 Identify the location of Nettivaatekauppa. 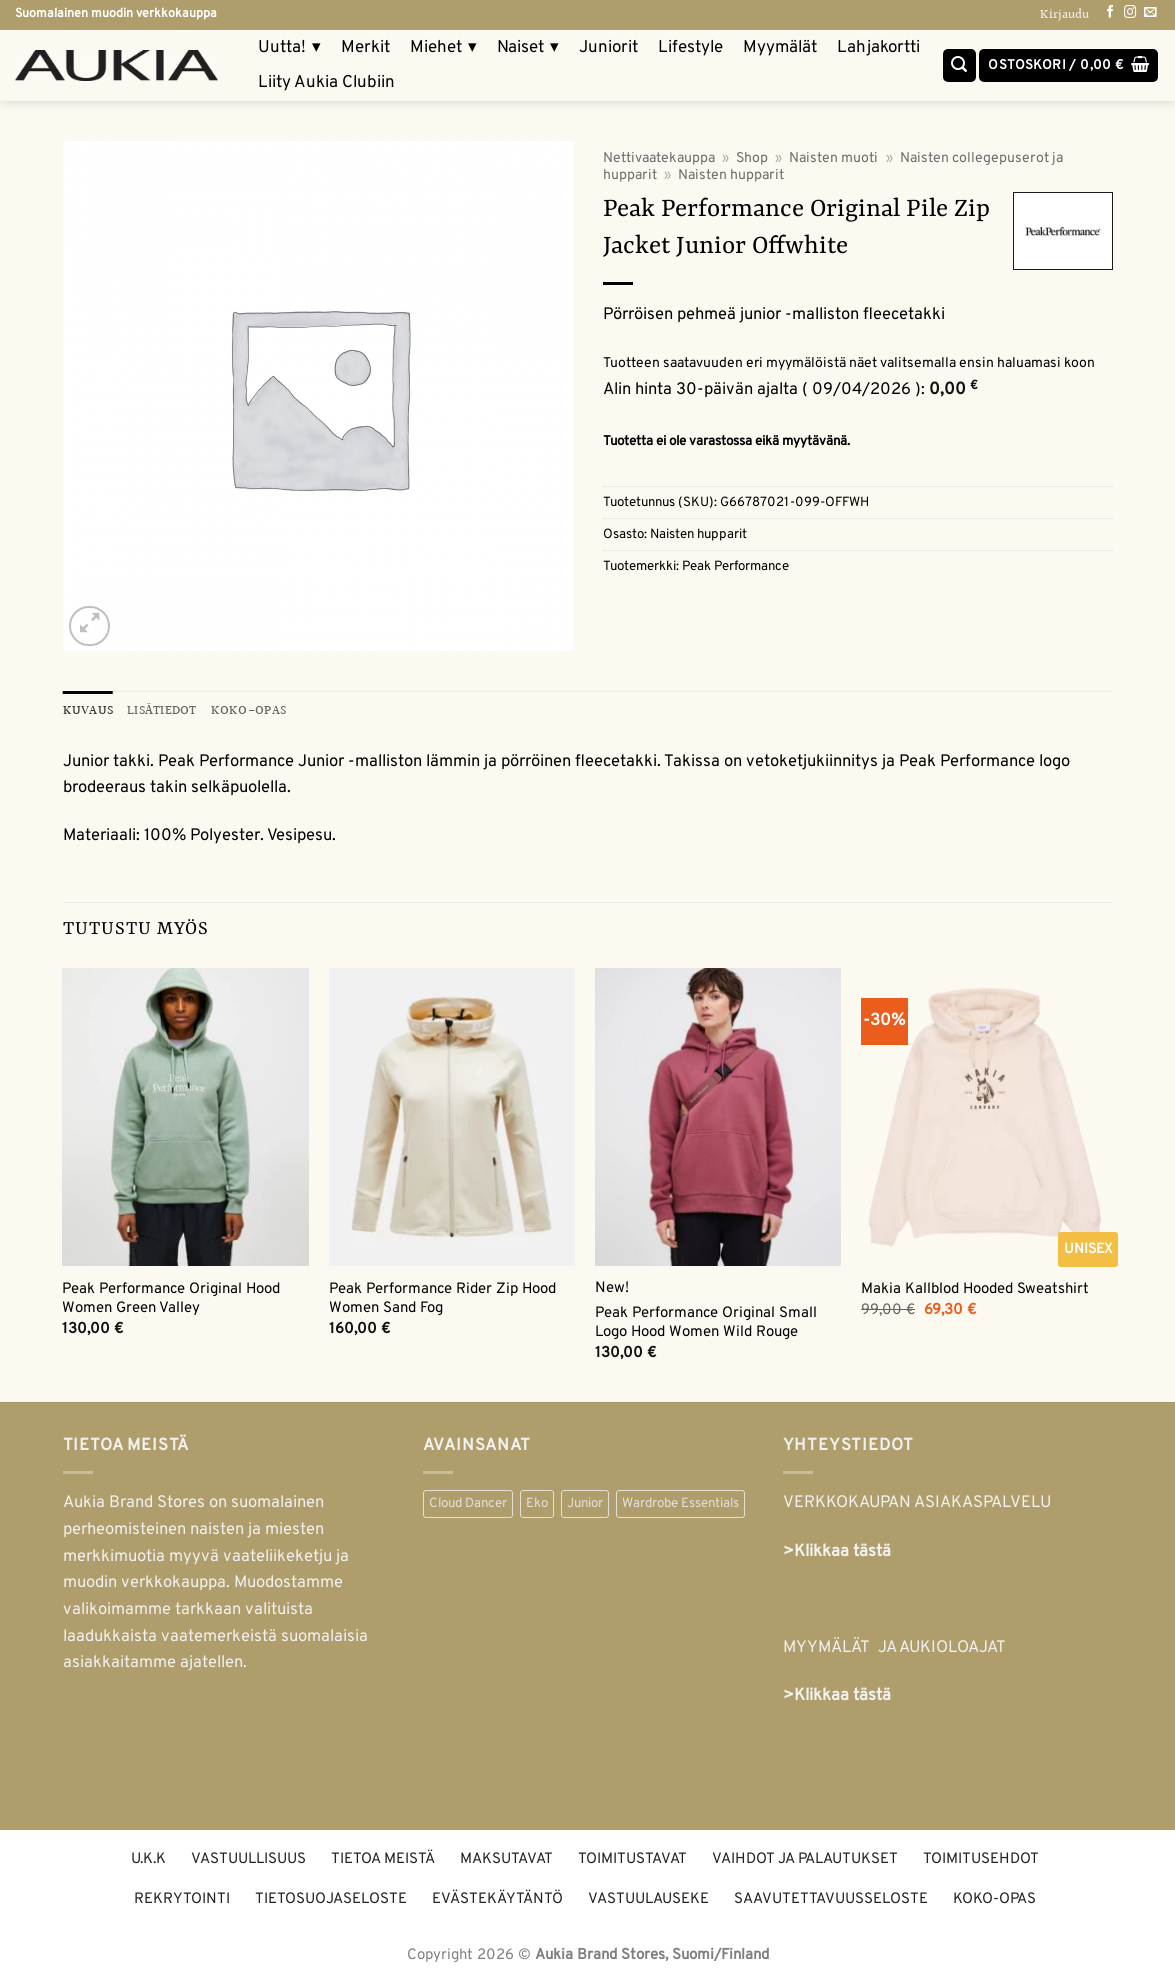
(659, 158).